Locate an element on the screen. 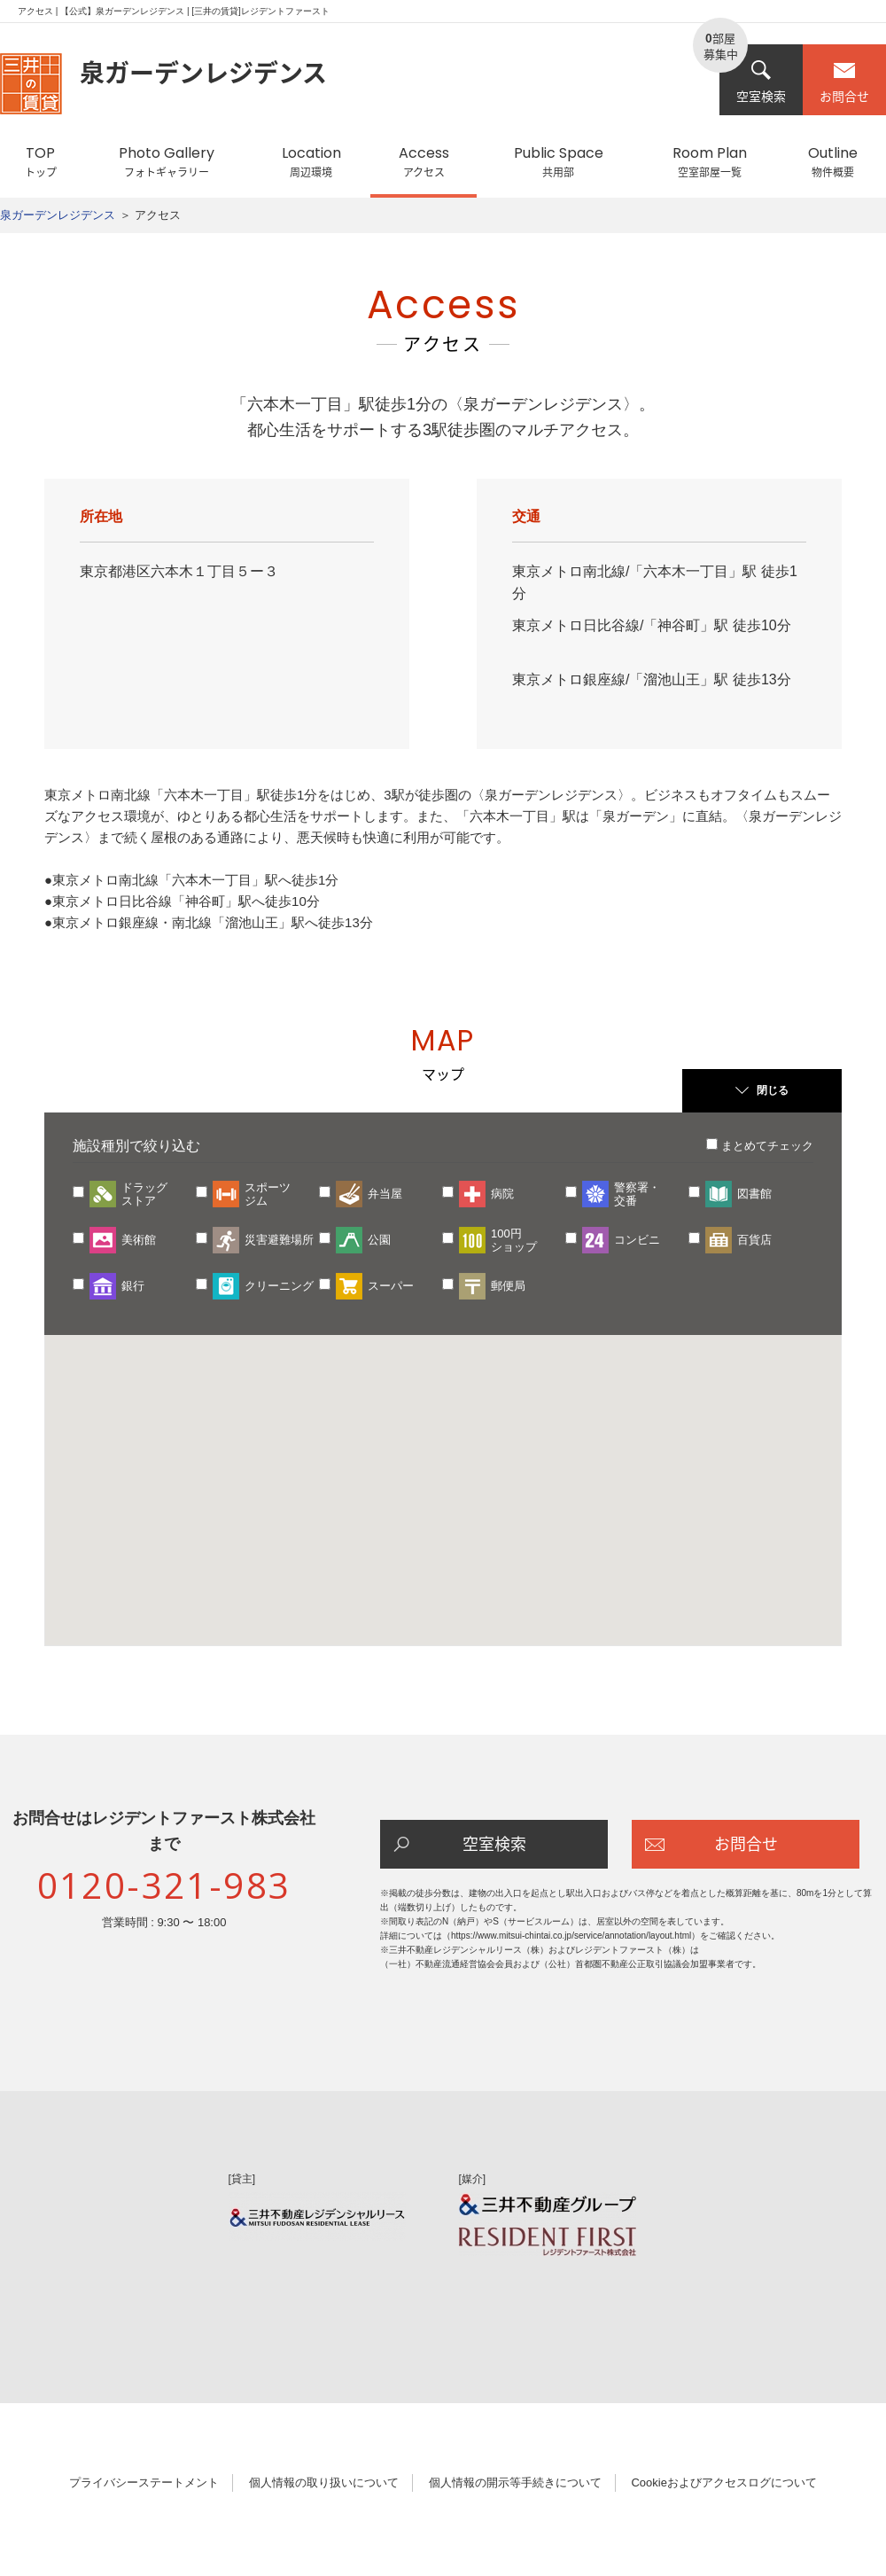 This screenshot has height=2576, width=886. 図書館 is located at coordinates (754, 1193).